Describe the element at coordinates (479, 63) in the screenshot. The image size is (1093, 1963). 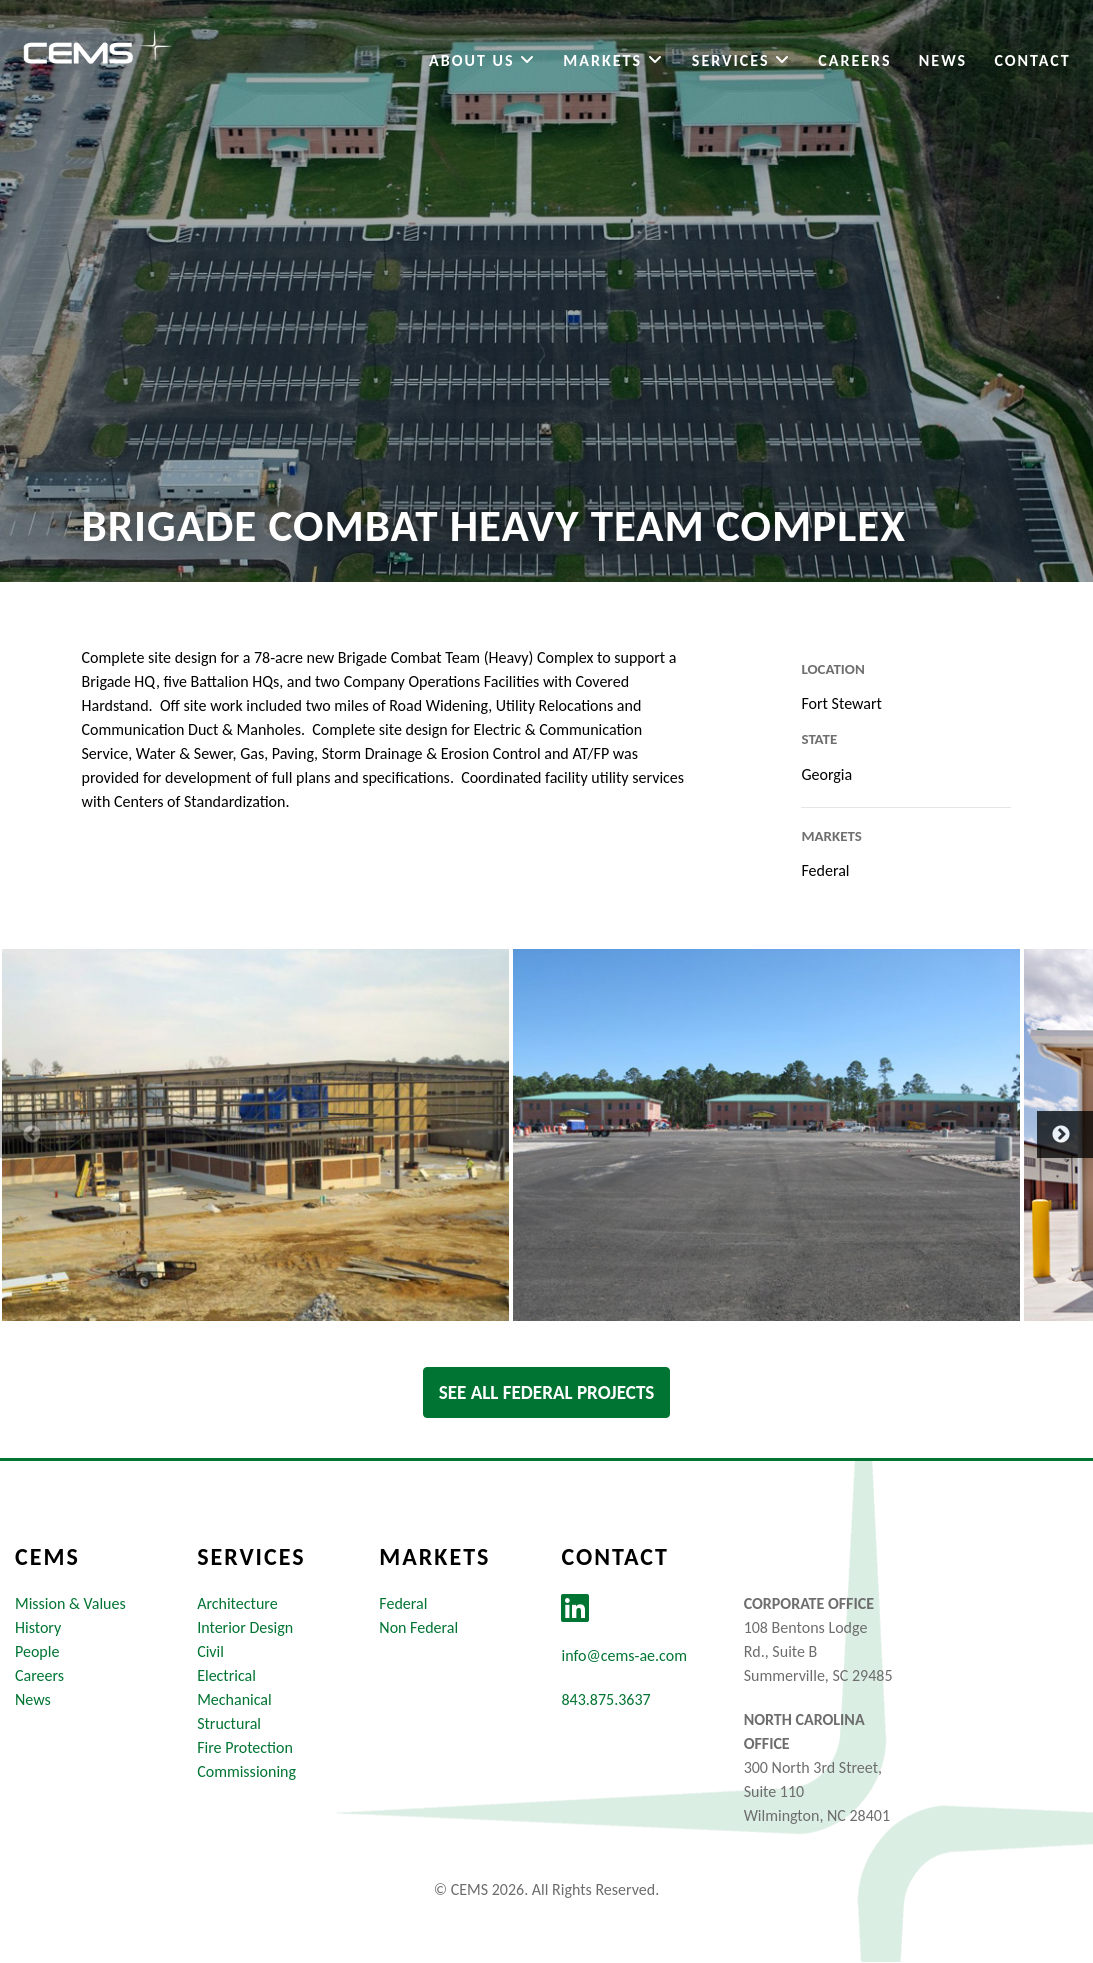
I see `About Us` at that location.